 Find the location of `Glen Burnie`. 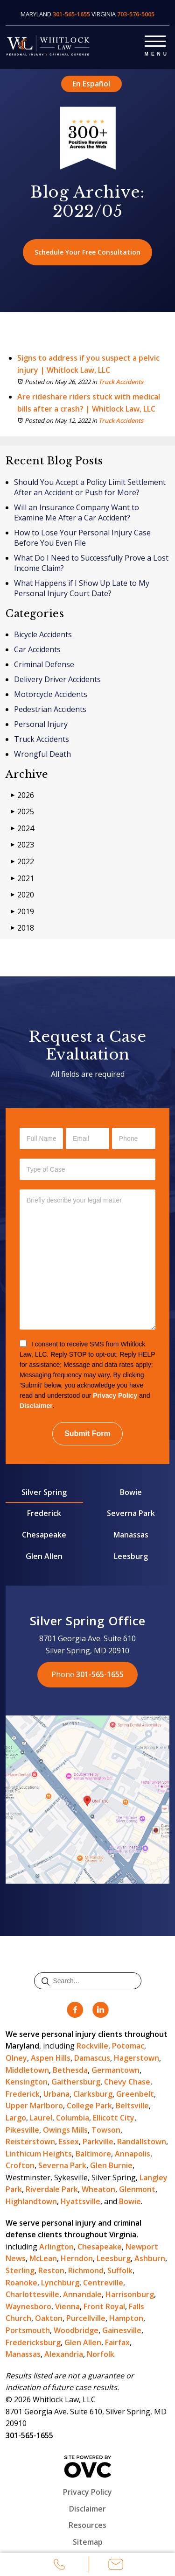

Glen Burnie is located at coordinates (111, 2165).